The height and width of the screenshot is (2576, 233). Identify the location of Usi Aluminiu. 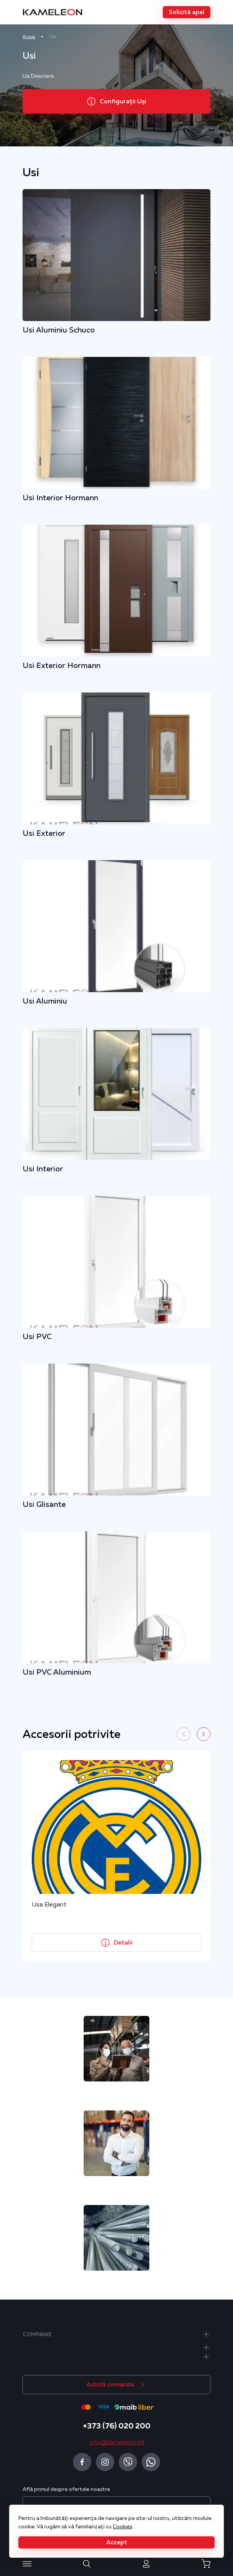
(45, 1001).